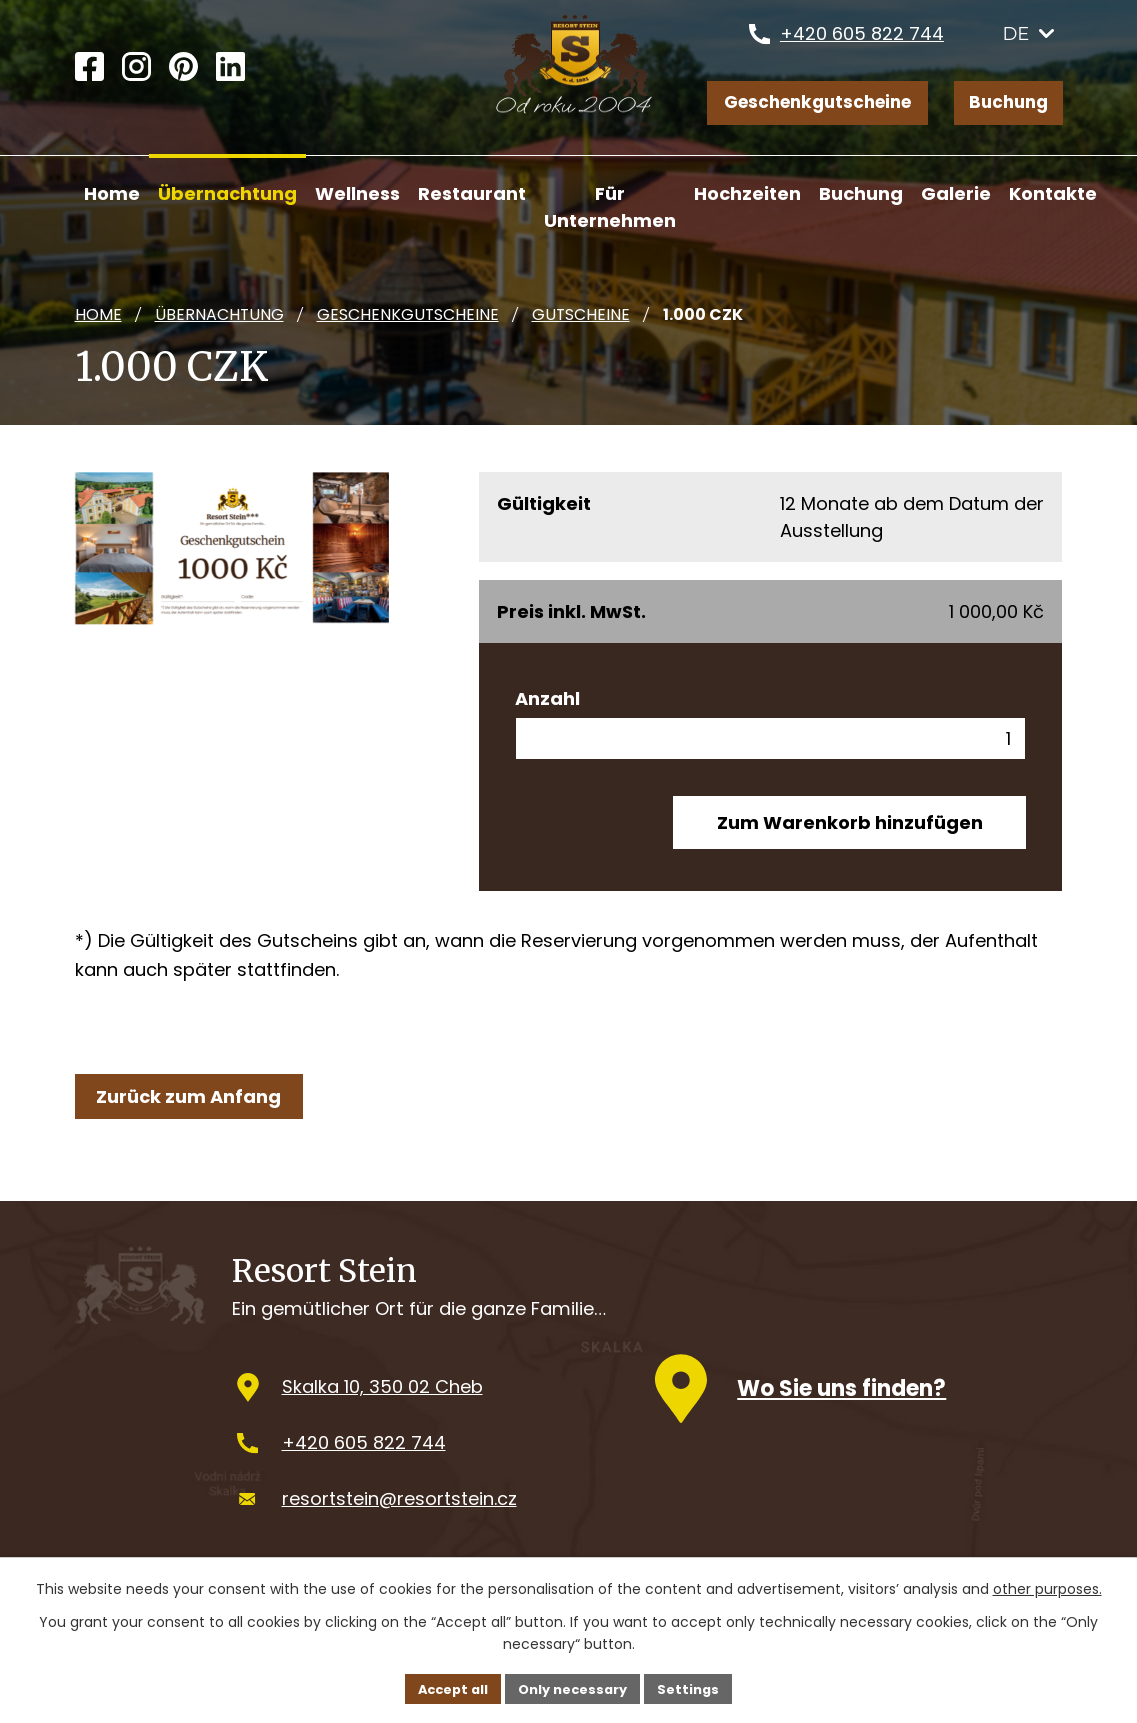  Describe the element at coordinates (399, 1518) in the screenshot. I see `resortstein@resortstein.cz` at that location.